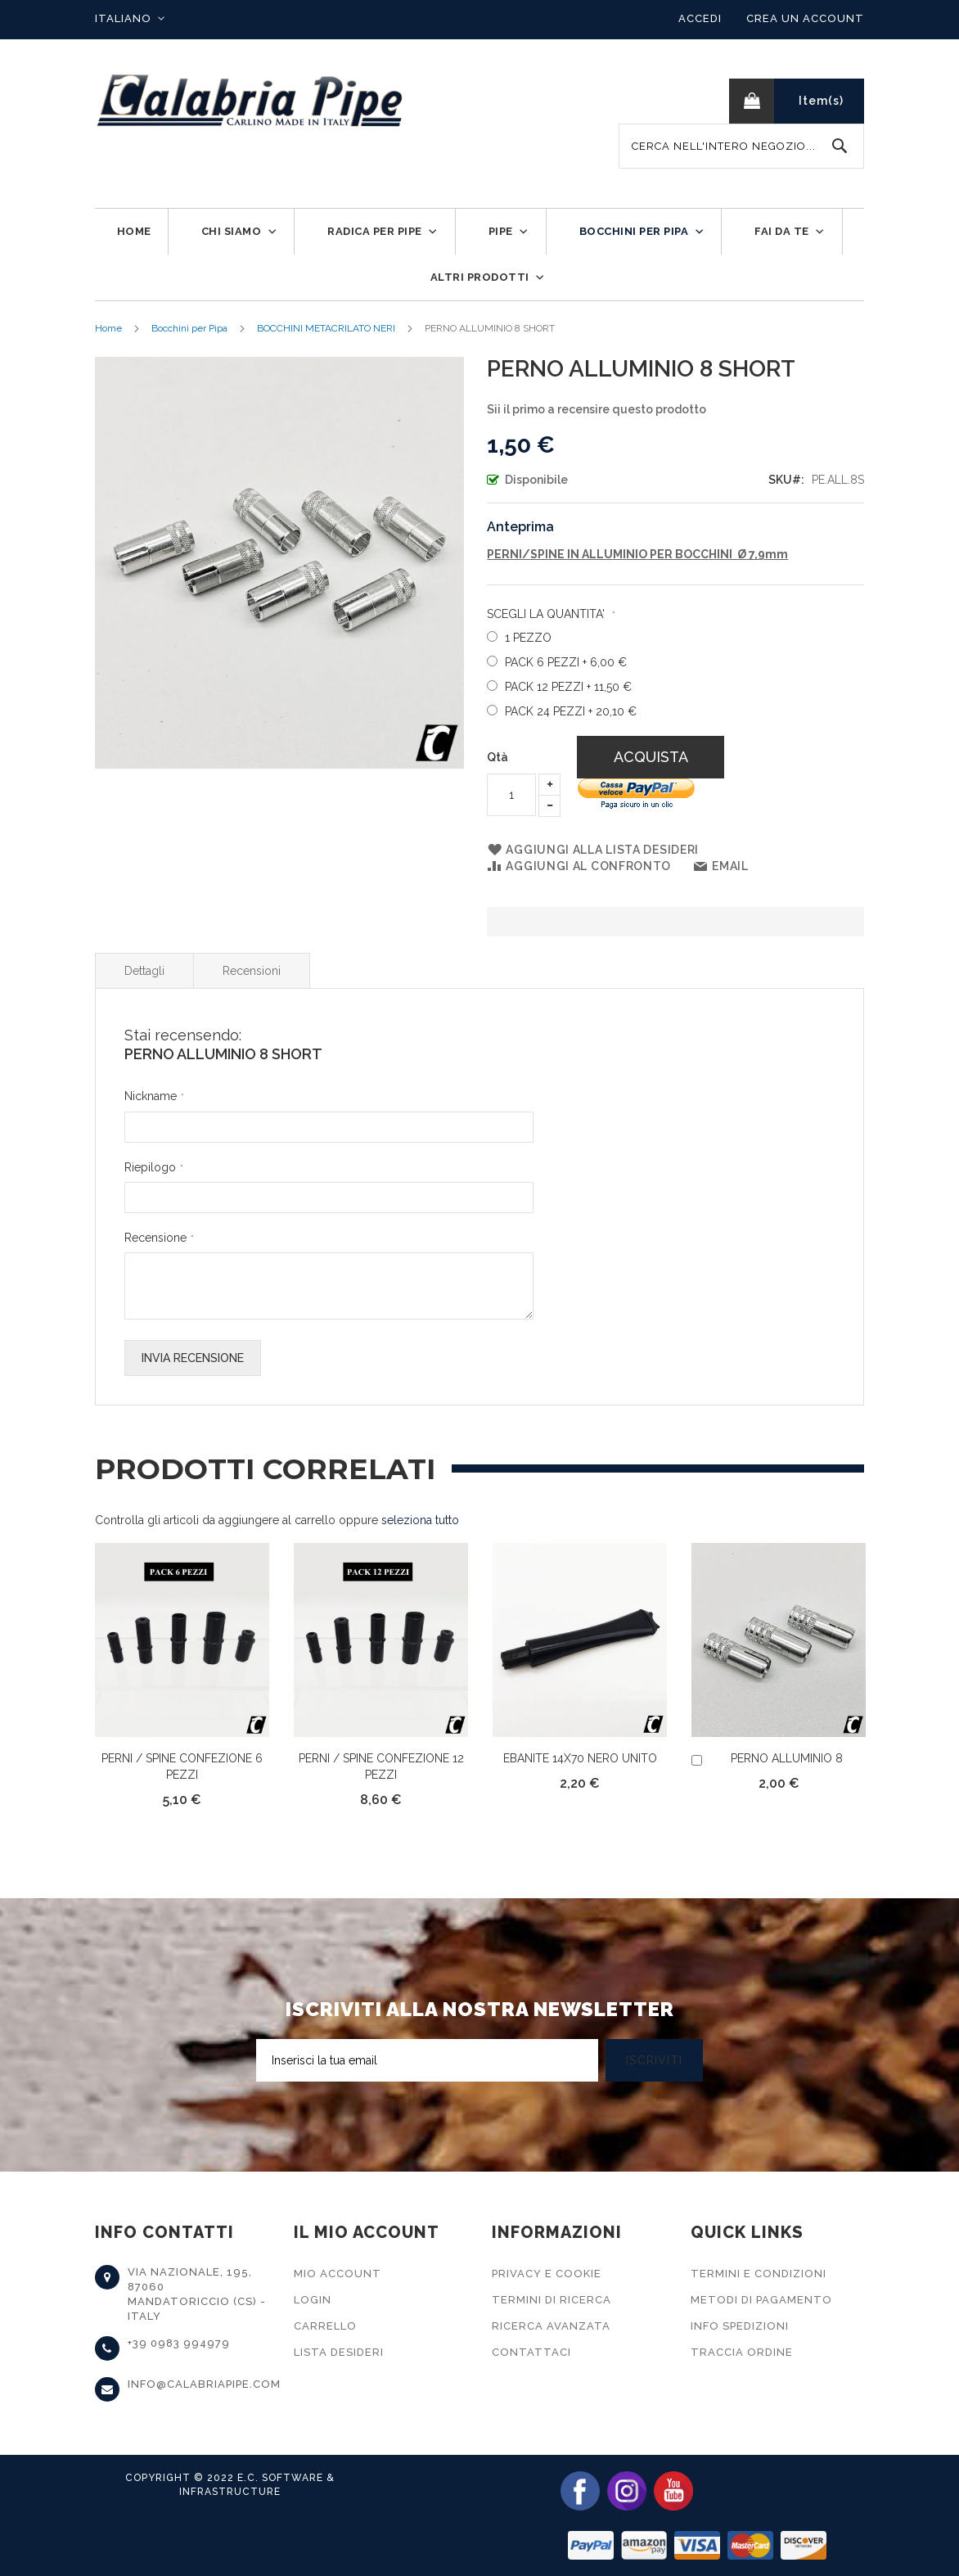 The height and width of the screenshot is (2576, 959). What do you see at coordinates (551, 2326) in the screenshot?
I see `Ricerca Avanzata` at bounding box center [551, 2326].